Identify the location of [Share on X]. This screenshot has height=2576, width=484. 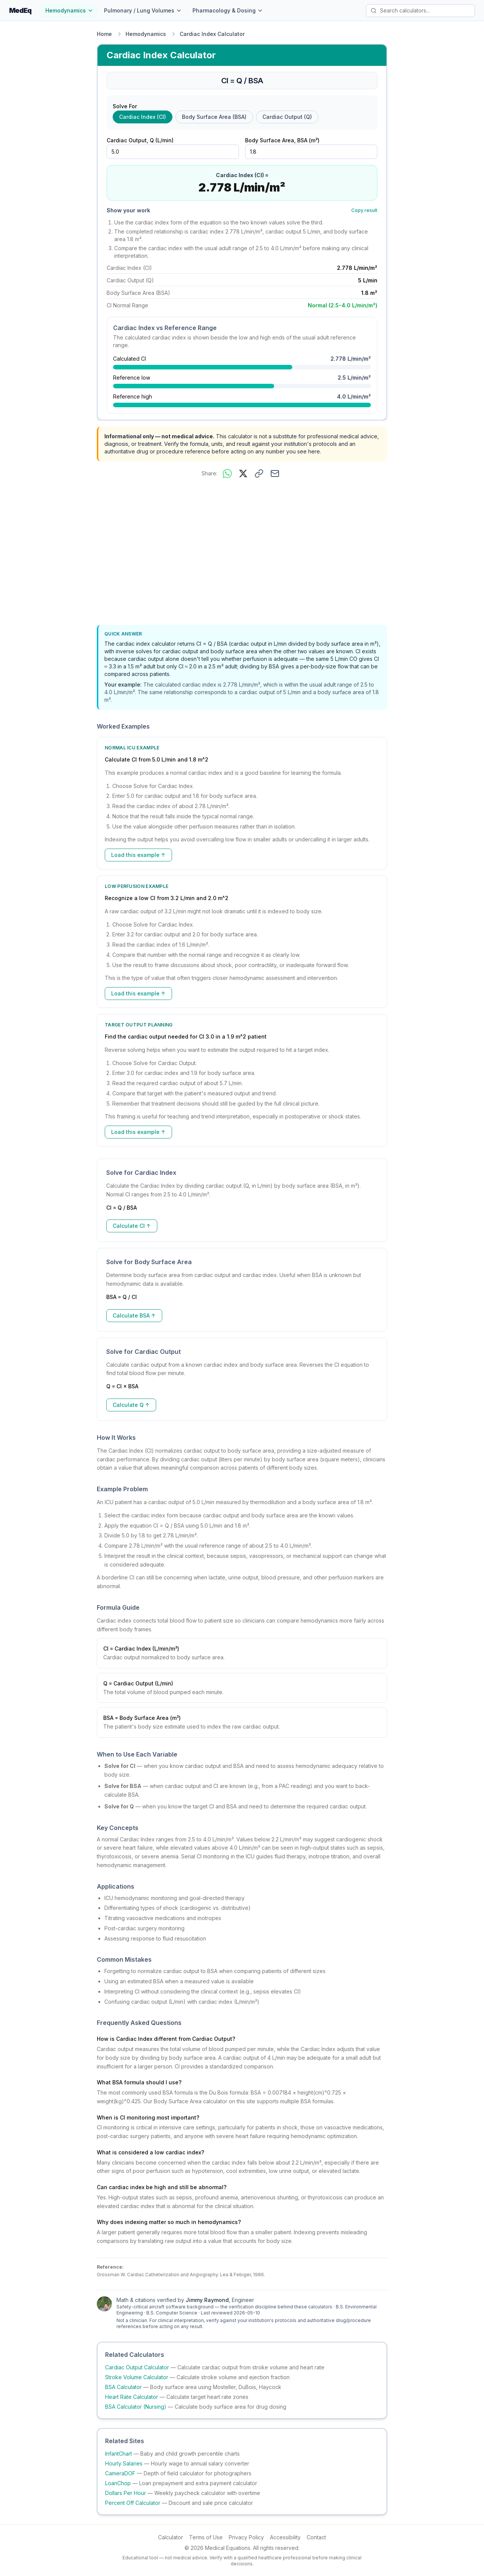
(243, 473).